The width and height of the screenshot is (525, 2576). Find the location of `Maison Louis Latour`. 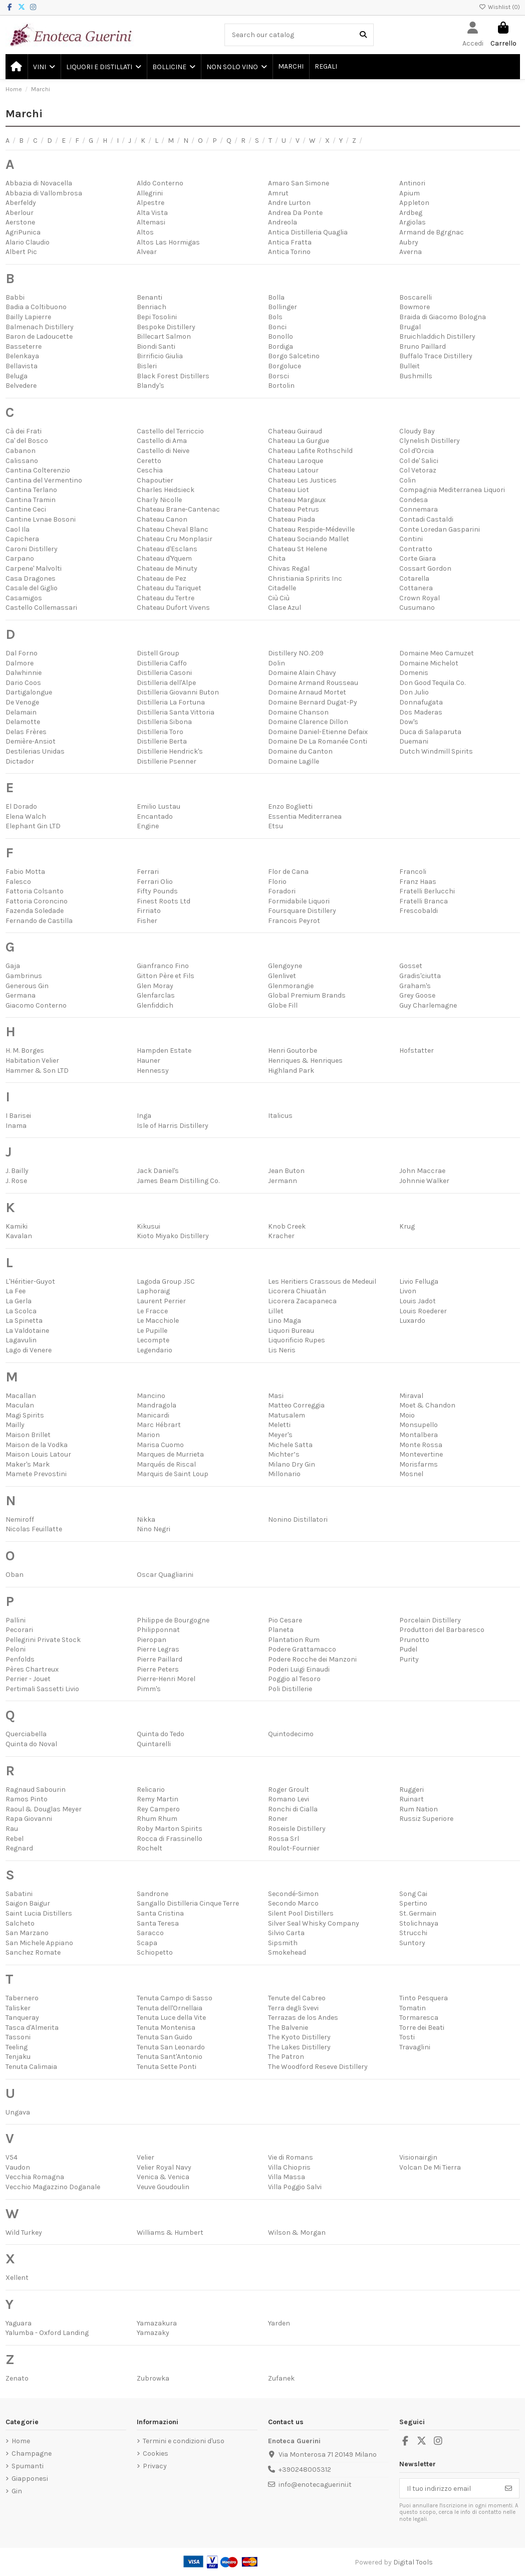

Maison Louis Latour is located at coordinates (38, 1454).